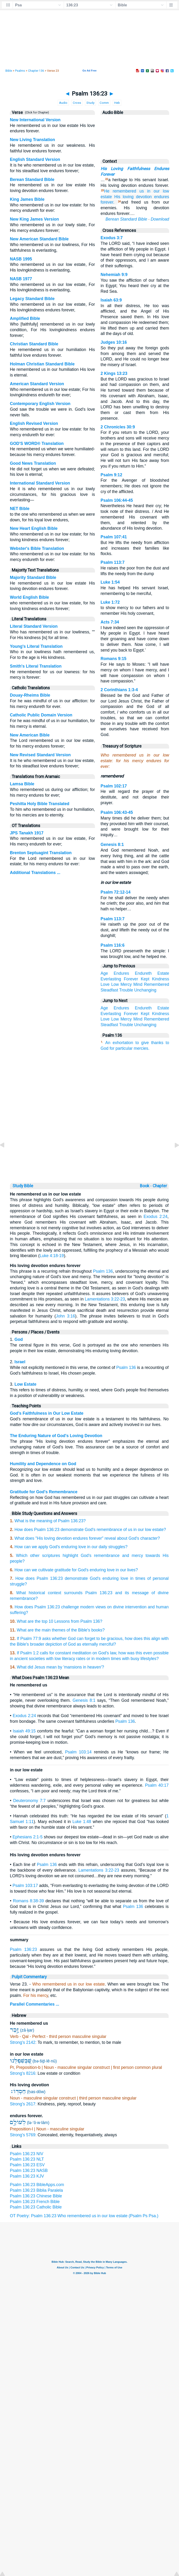  What do you see at coordinates (76, 1570) in the screenshot?
I see `How can we cultivate gratitude for God's enduring love in our lives?` at bounding box center [76, 1570].